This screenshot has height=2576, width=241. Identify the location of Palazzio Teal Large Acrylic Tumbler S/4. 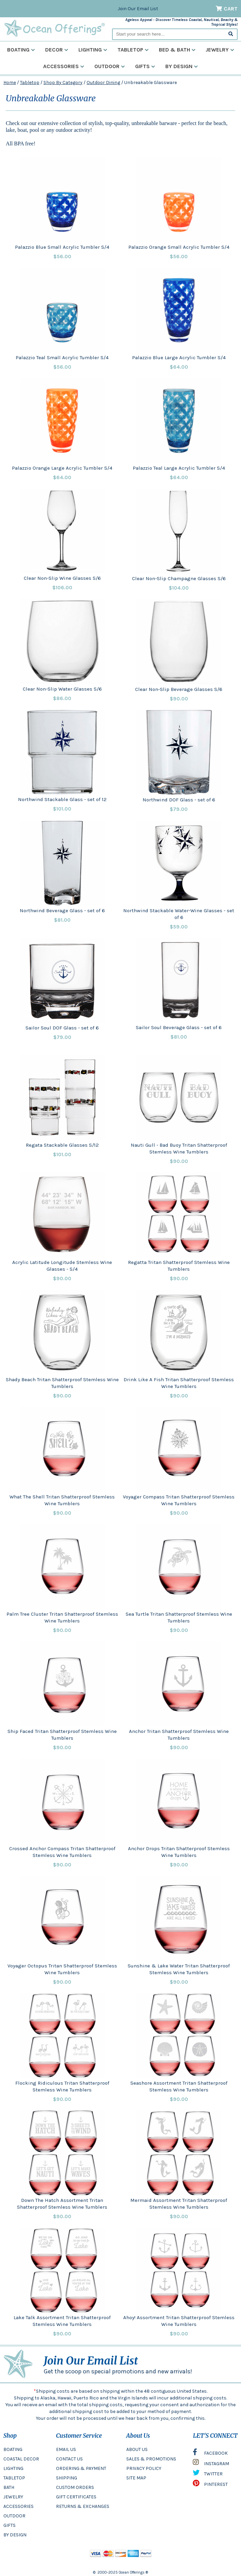
(179, 468).